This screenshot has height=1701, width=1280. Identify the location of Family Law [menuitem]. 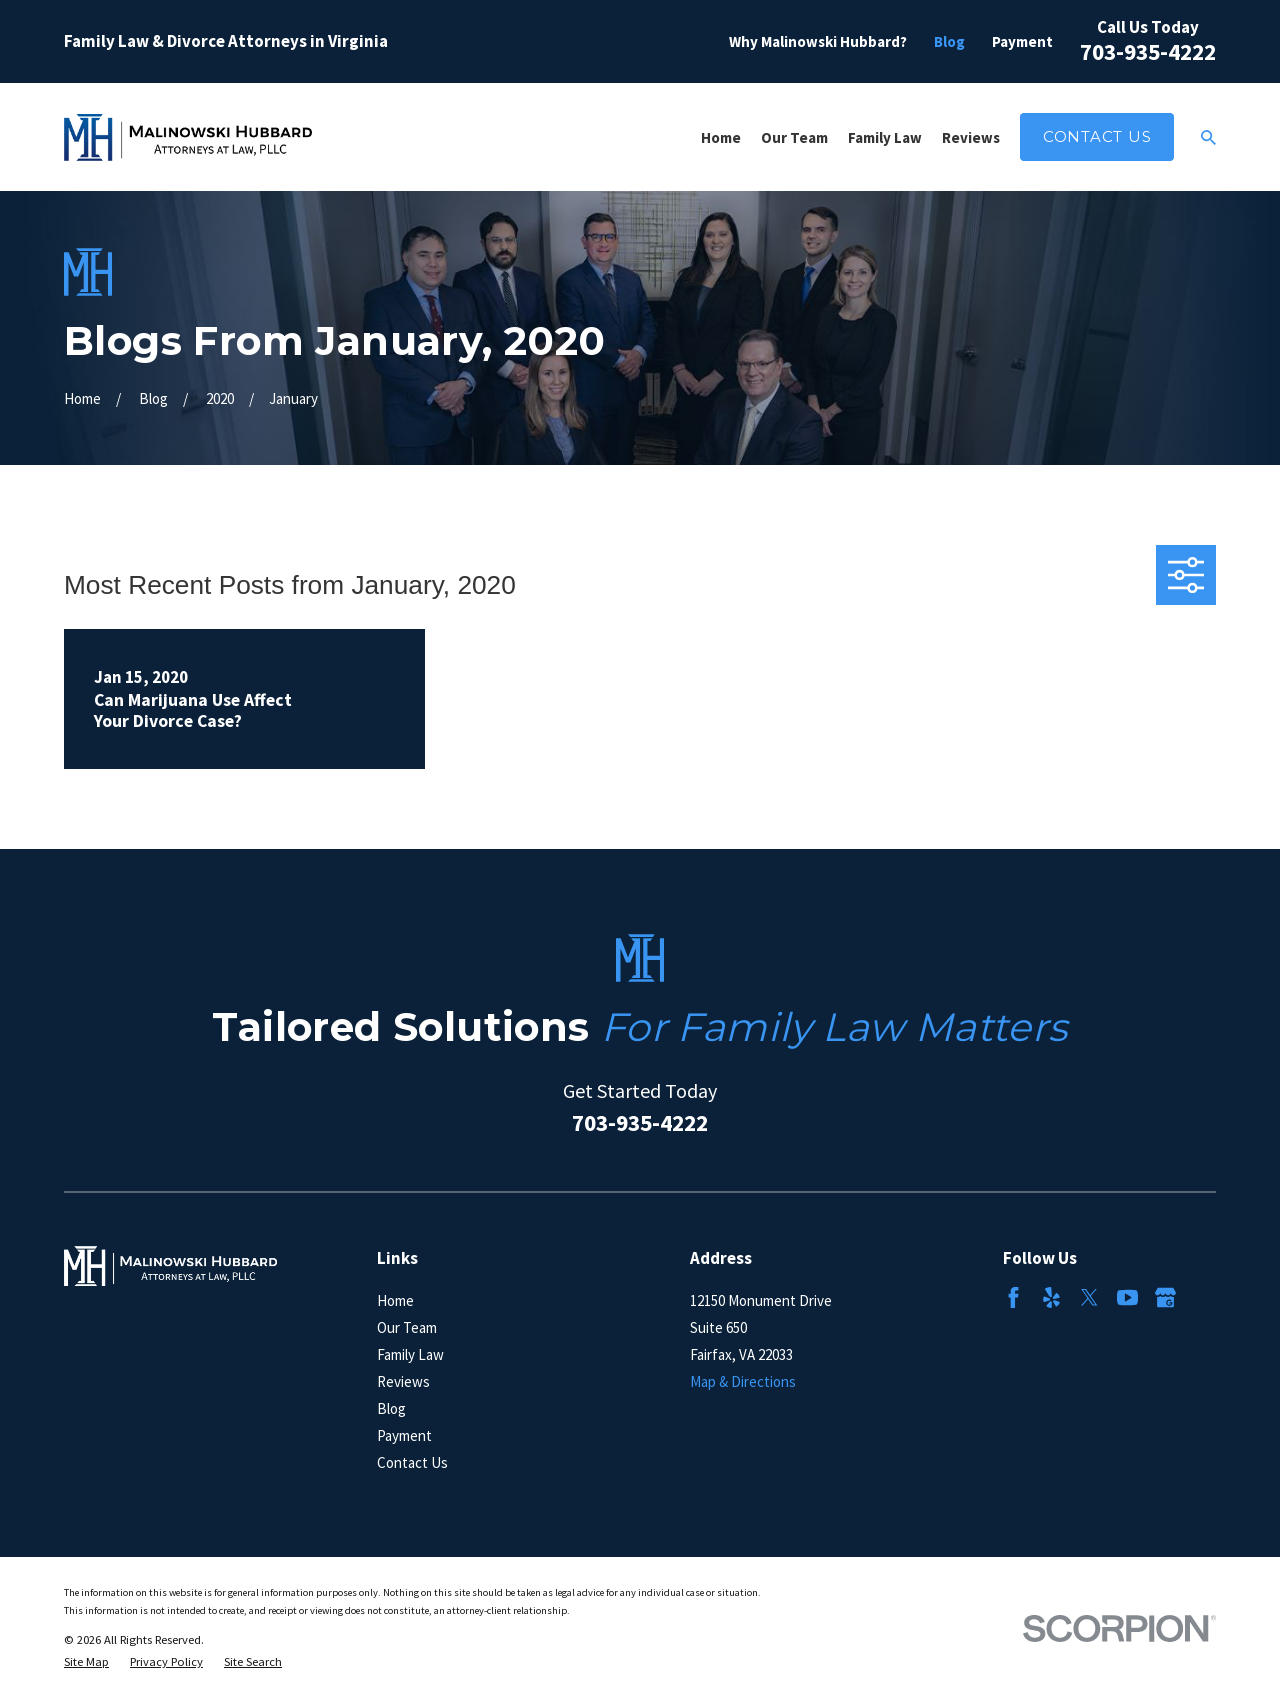
(885, 137).